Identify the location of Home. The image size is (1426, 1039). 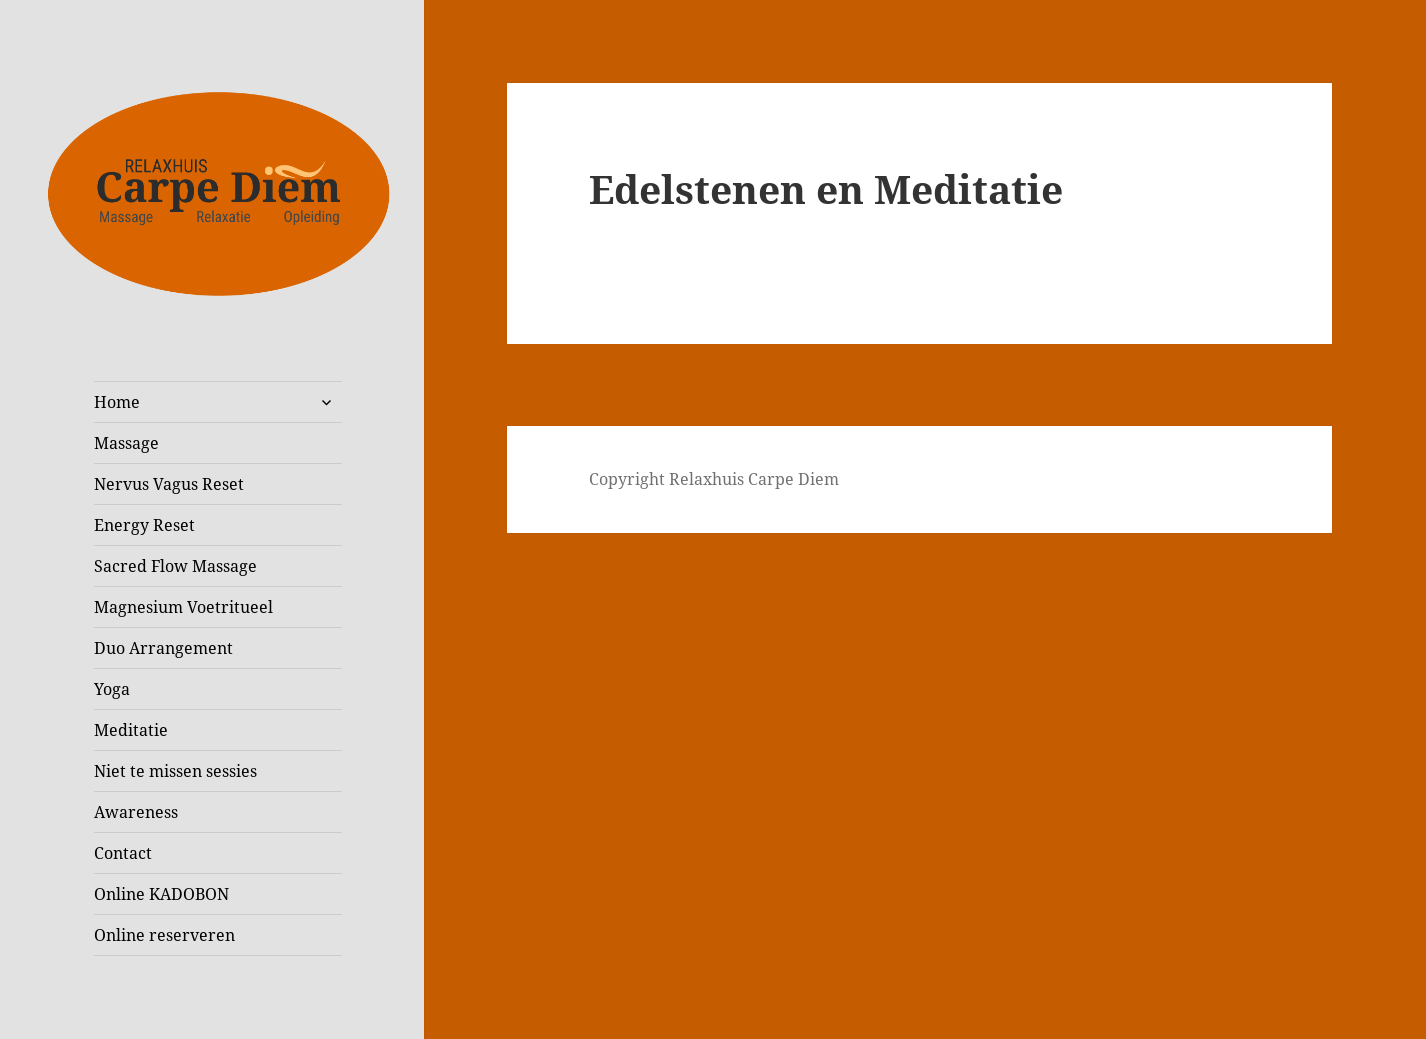
(117, 402).